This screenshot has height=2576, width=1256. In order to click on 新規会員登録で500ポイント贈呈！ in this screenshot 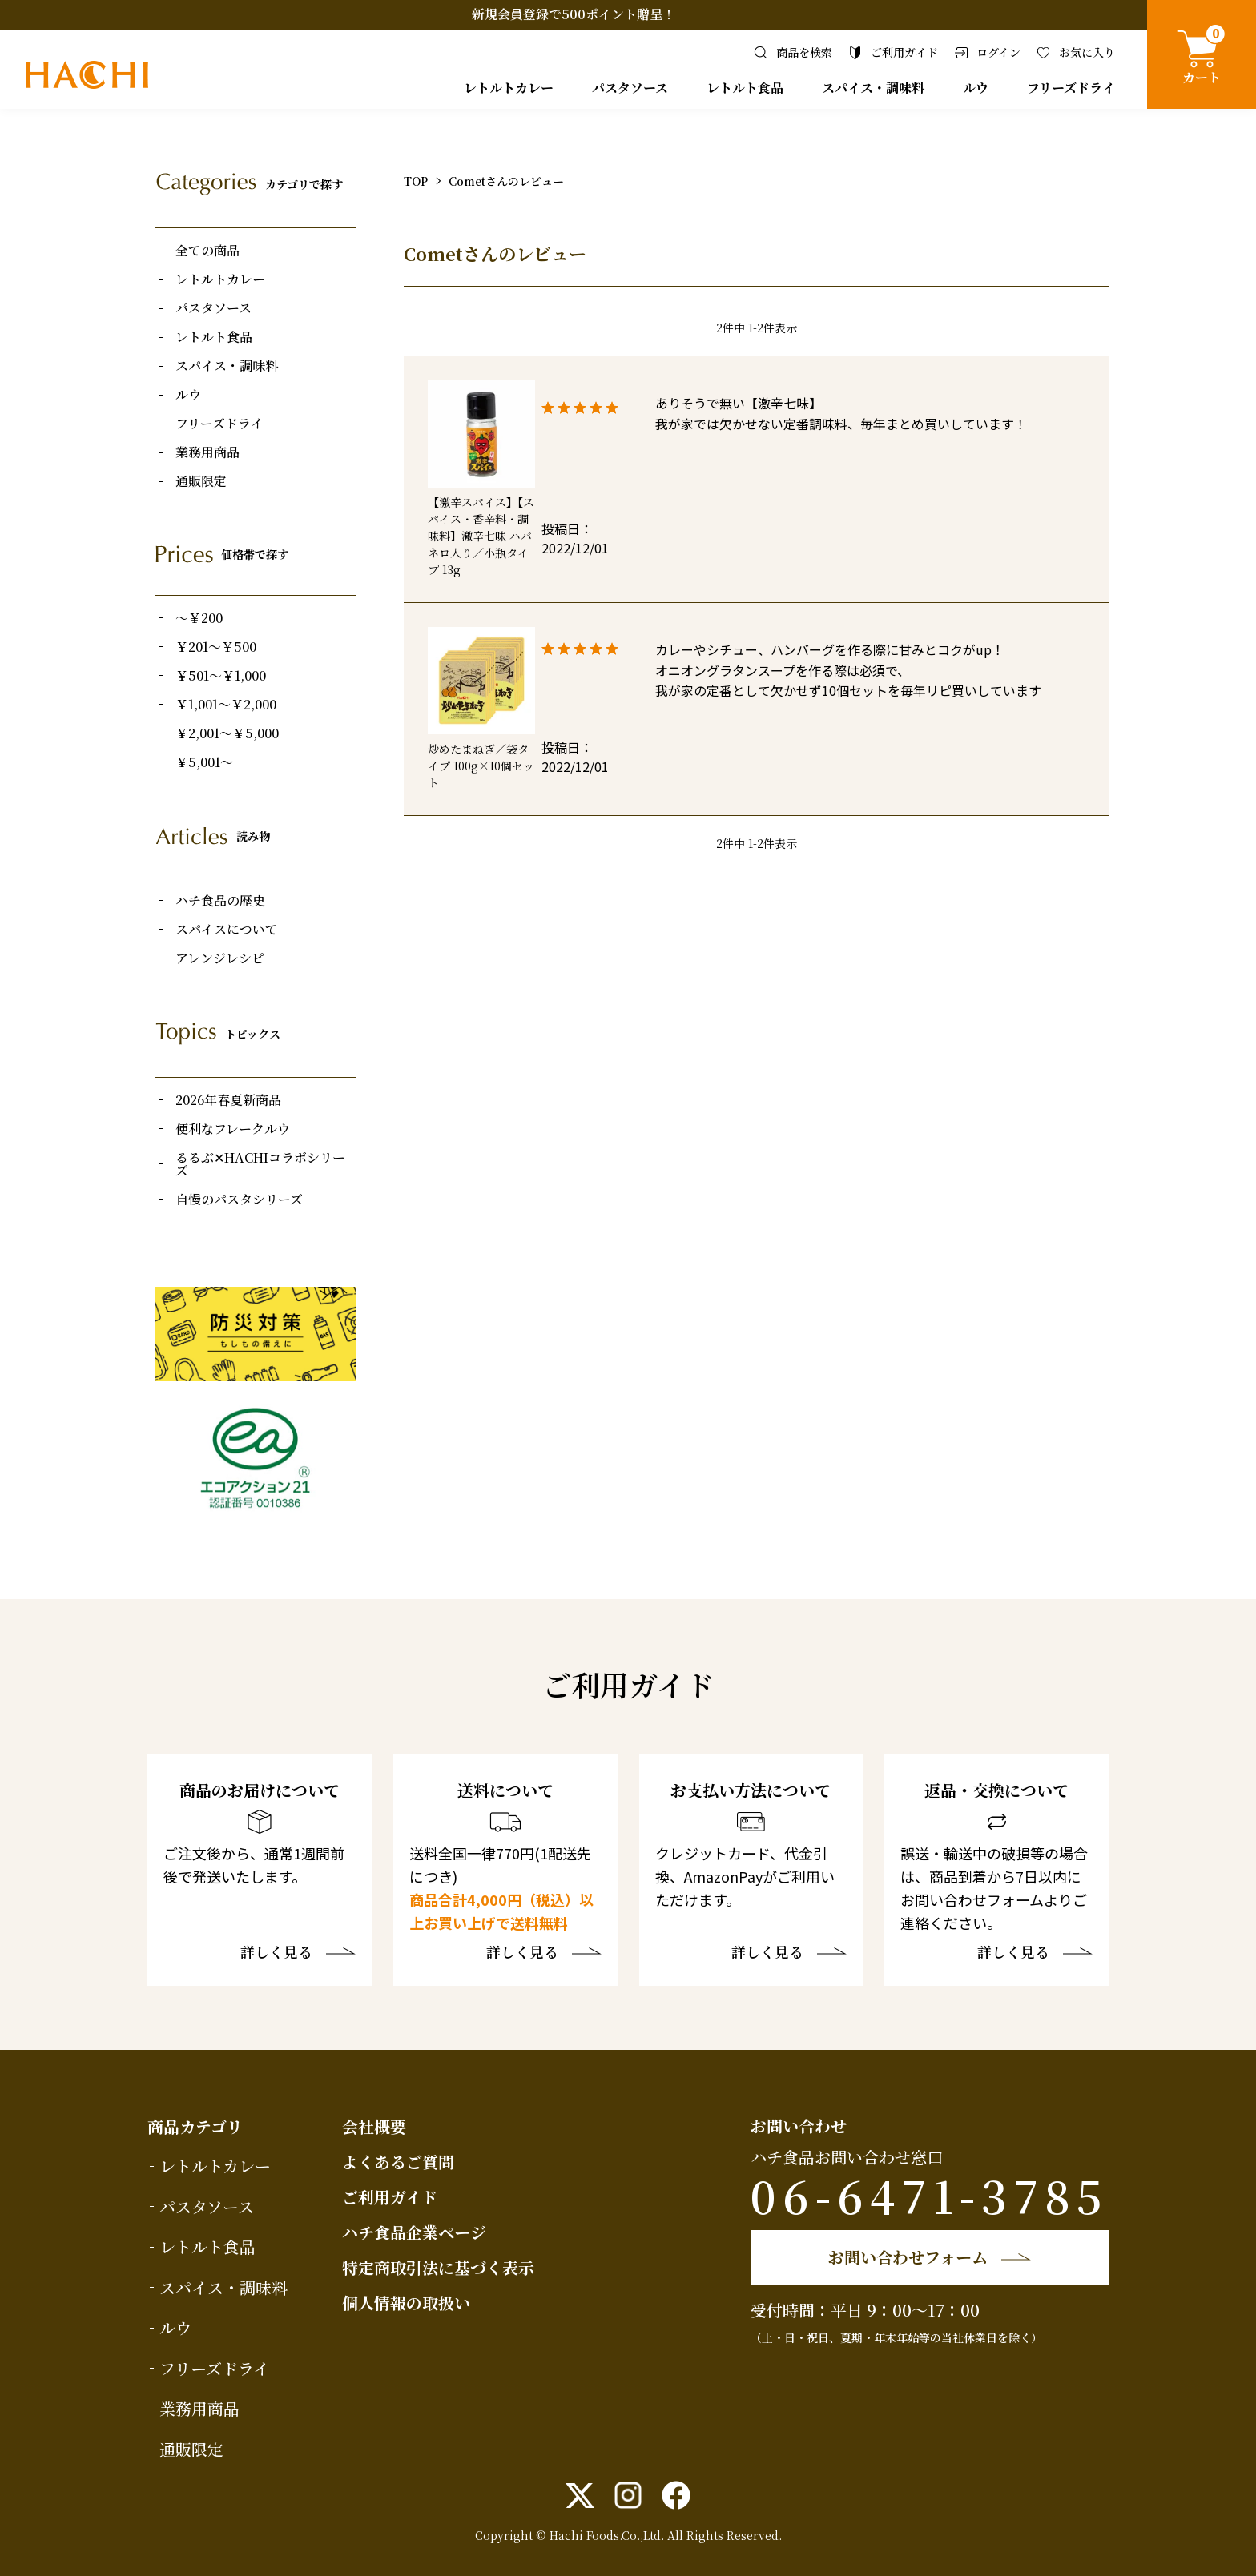, I will do `click(573, 14)`.